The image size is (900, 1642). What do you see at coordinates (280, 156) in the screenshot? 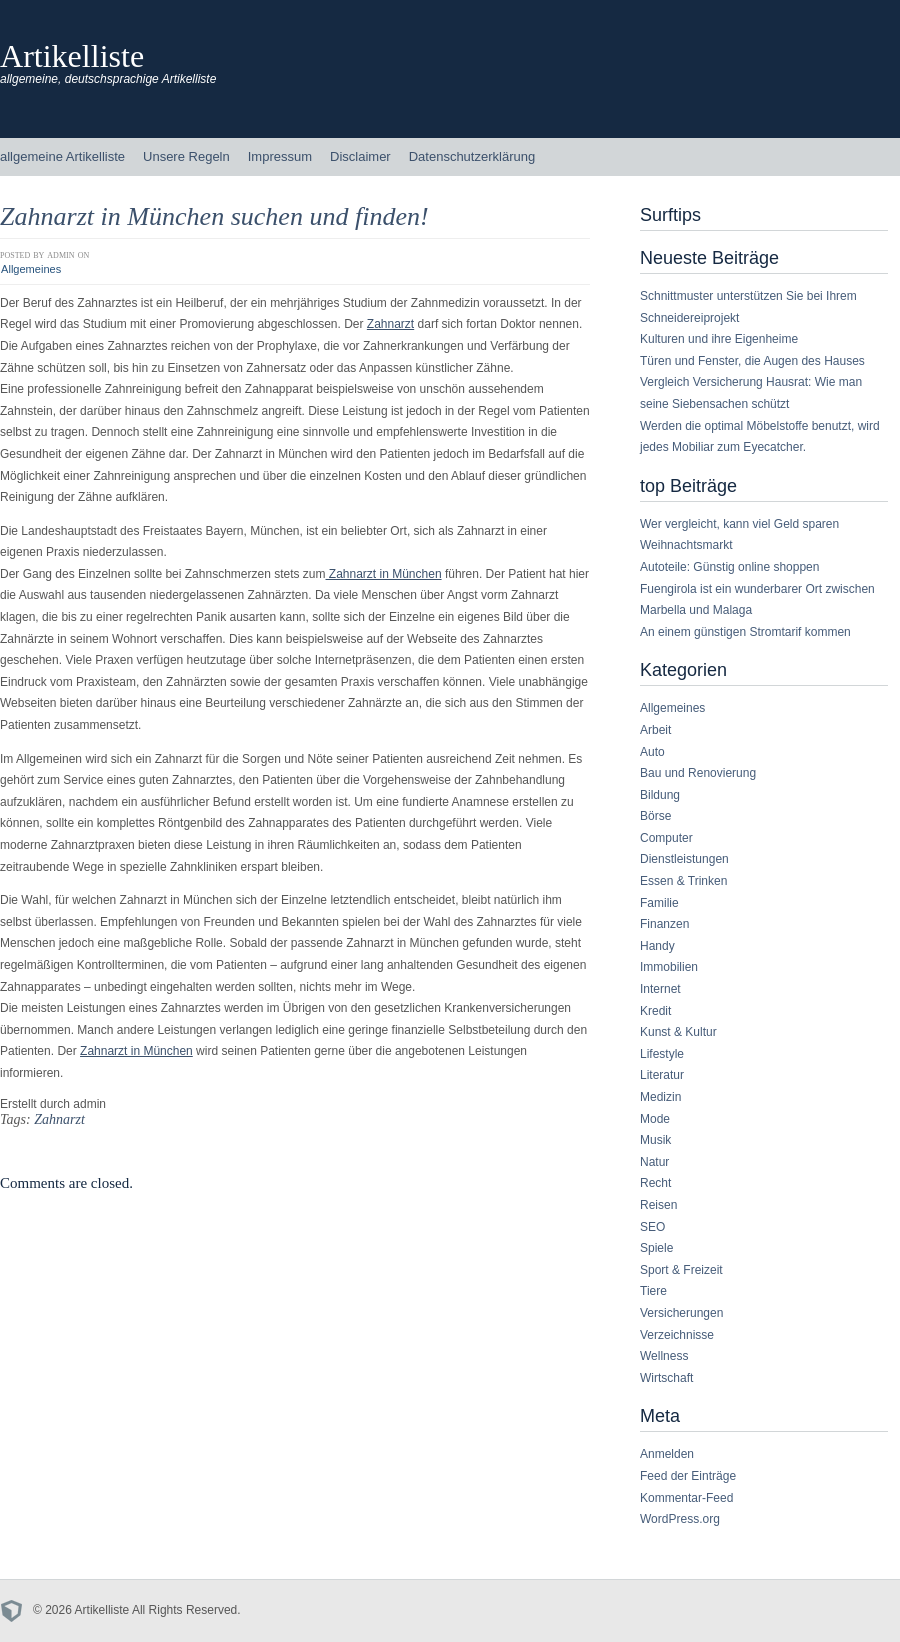
I see `Impressum` at bounding box center [280, 156].